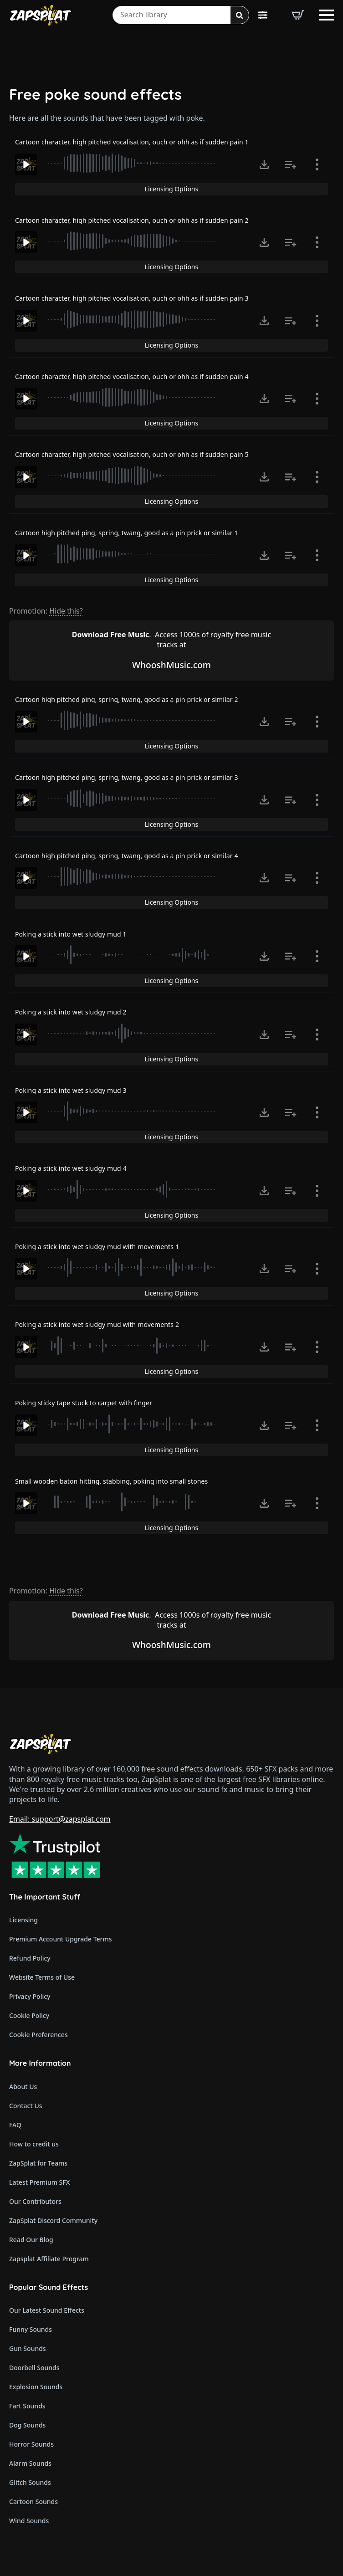 This screenshot has width=343, height=2576. What do you see at coordinates (23, 1919) in the screenshot?
I see `Licensing` at bounding box center [23, 1919].